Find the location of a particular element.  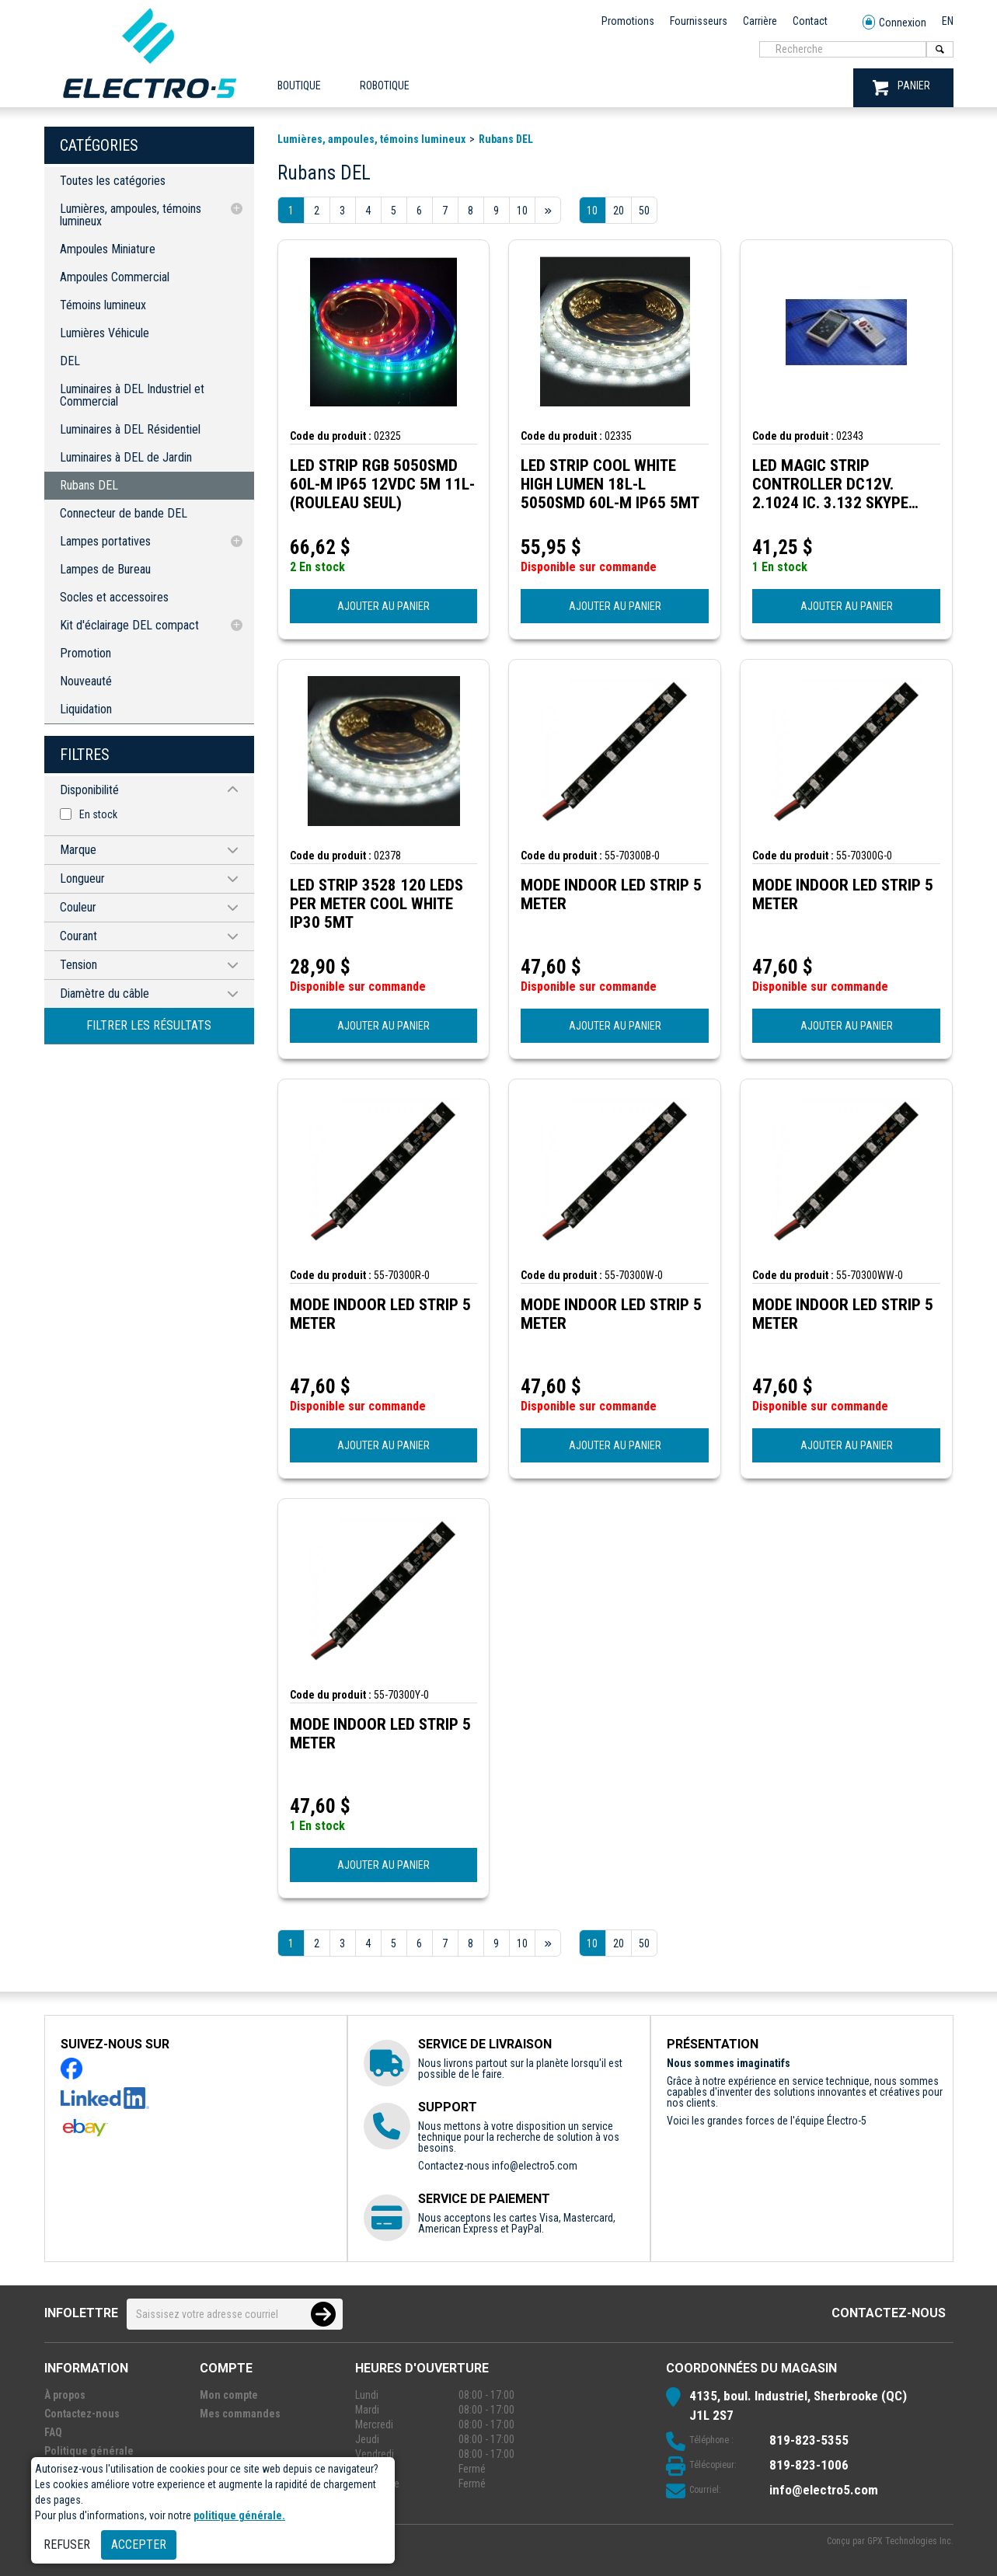

50 is located at coordinates (644, 210).